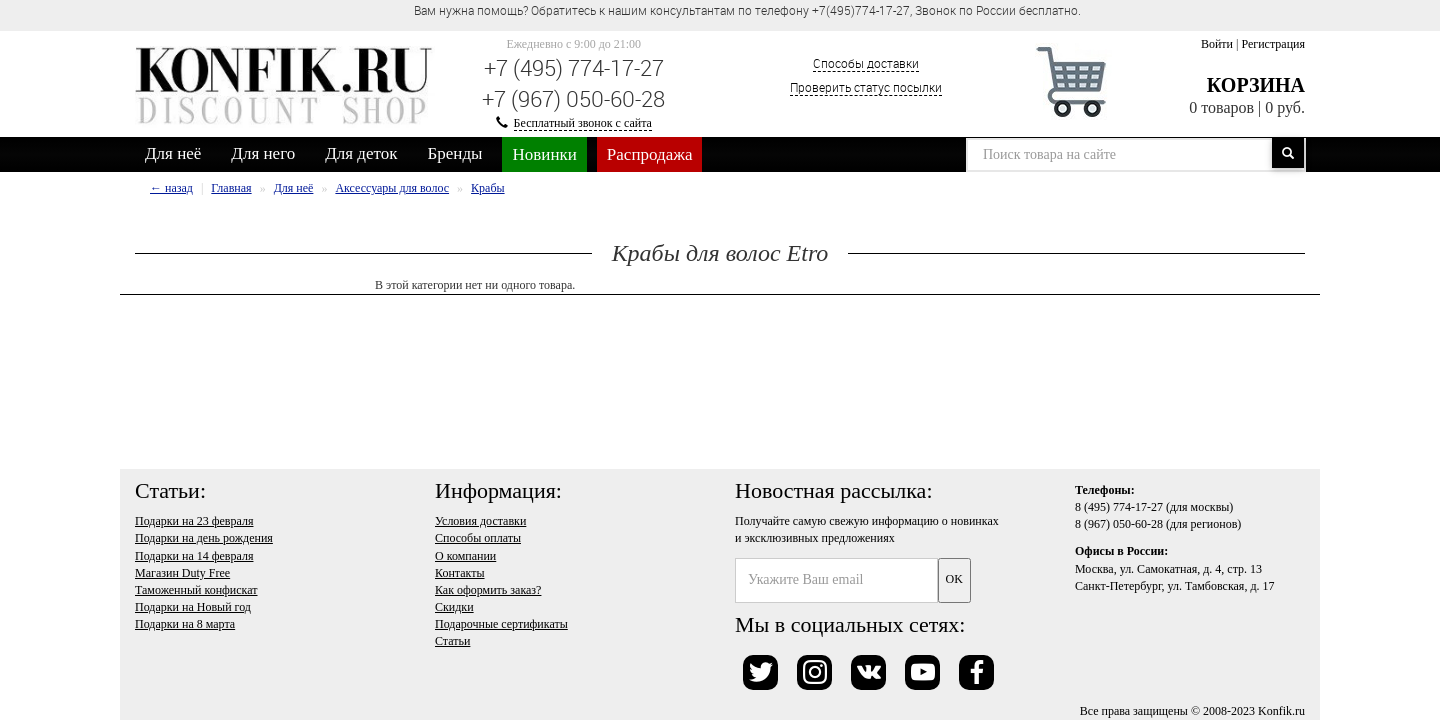  I want to click on Войти, so click(1217, 44).